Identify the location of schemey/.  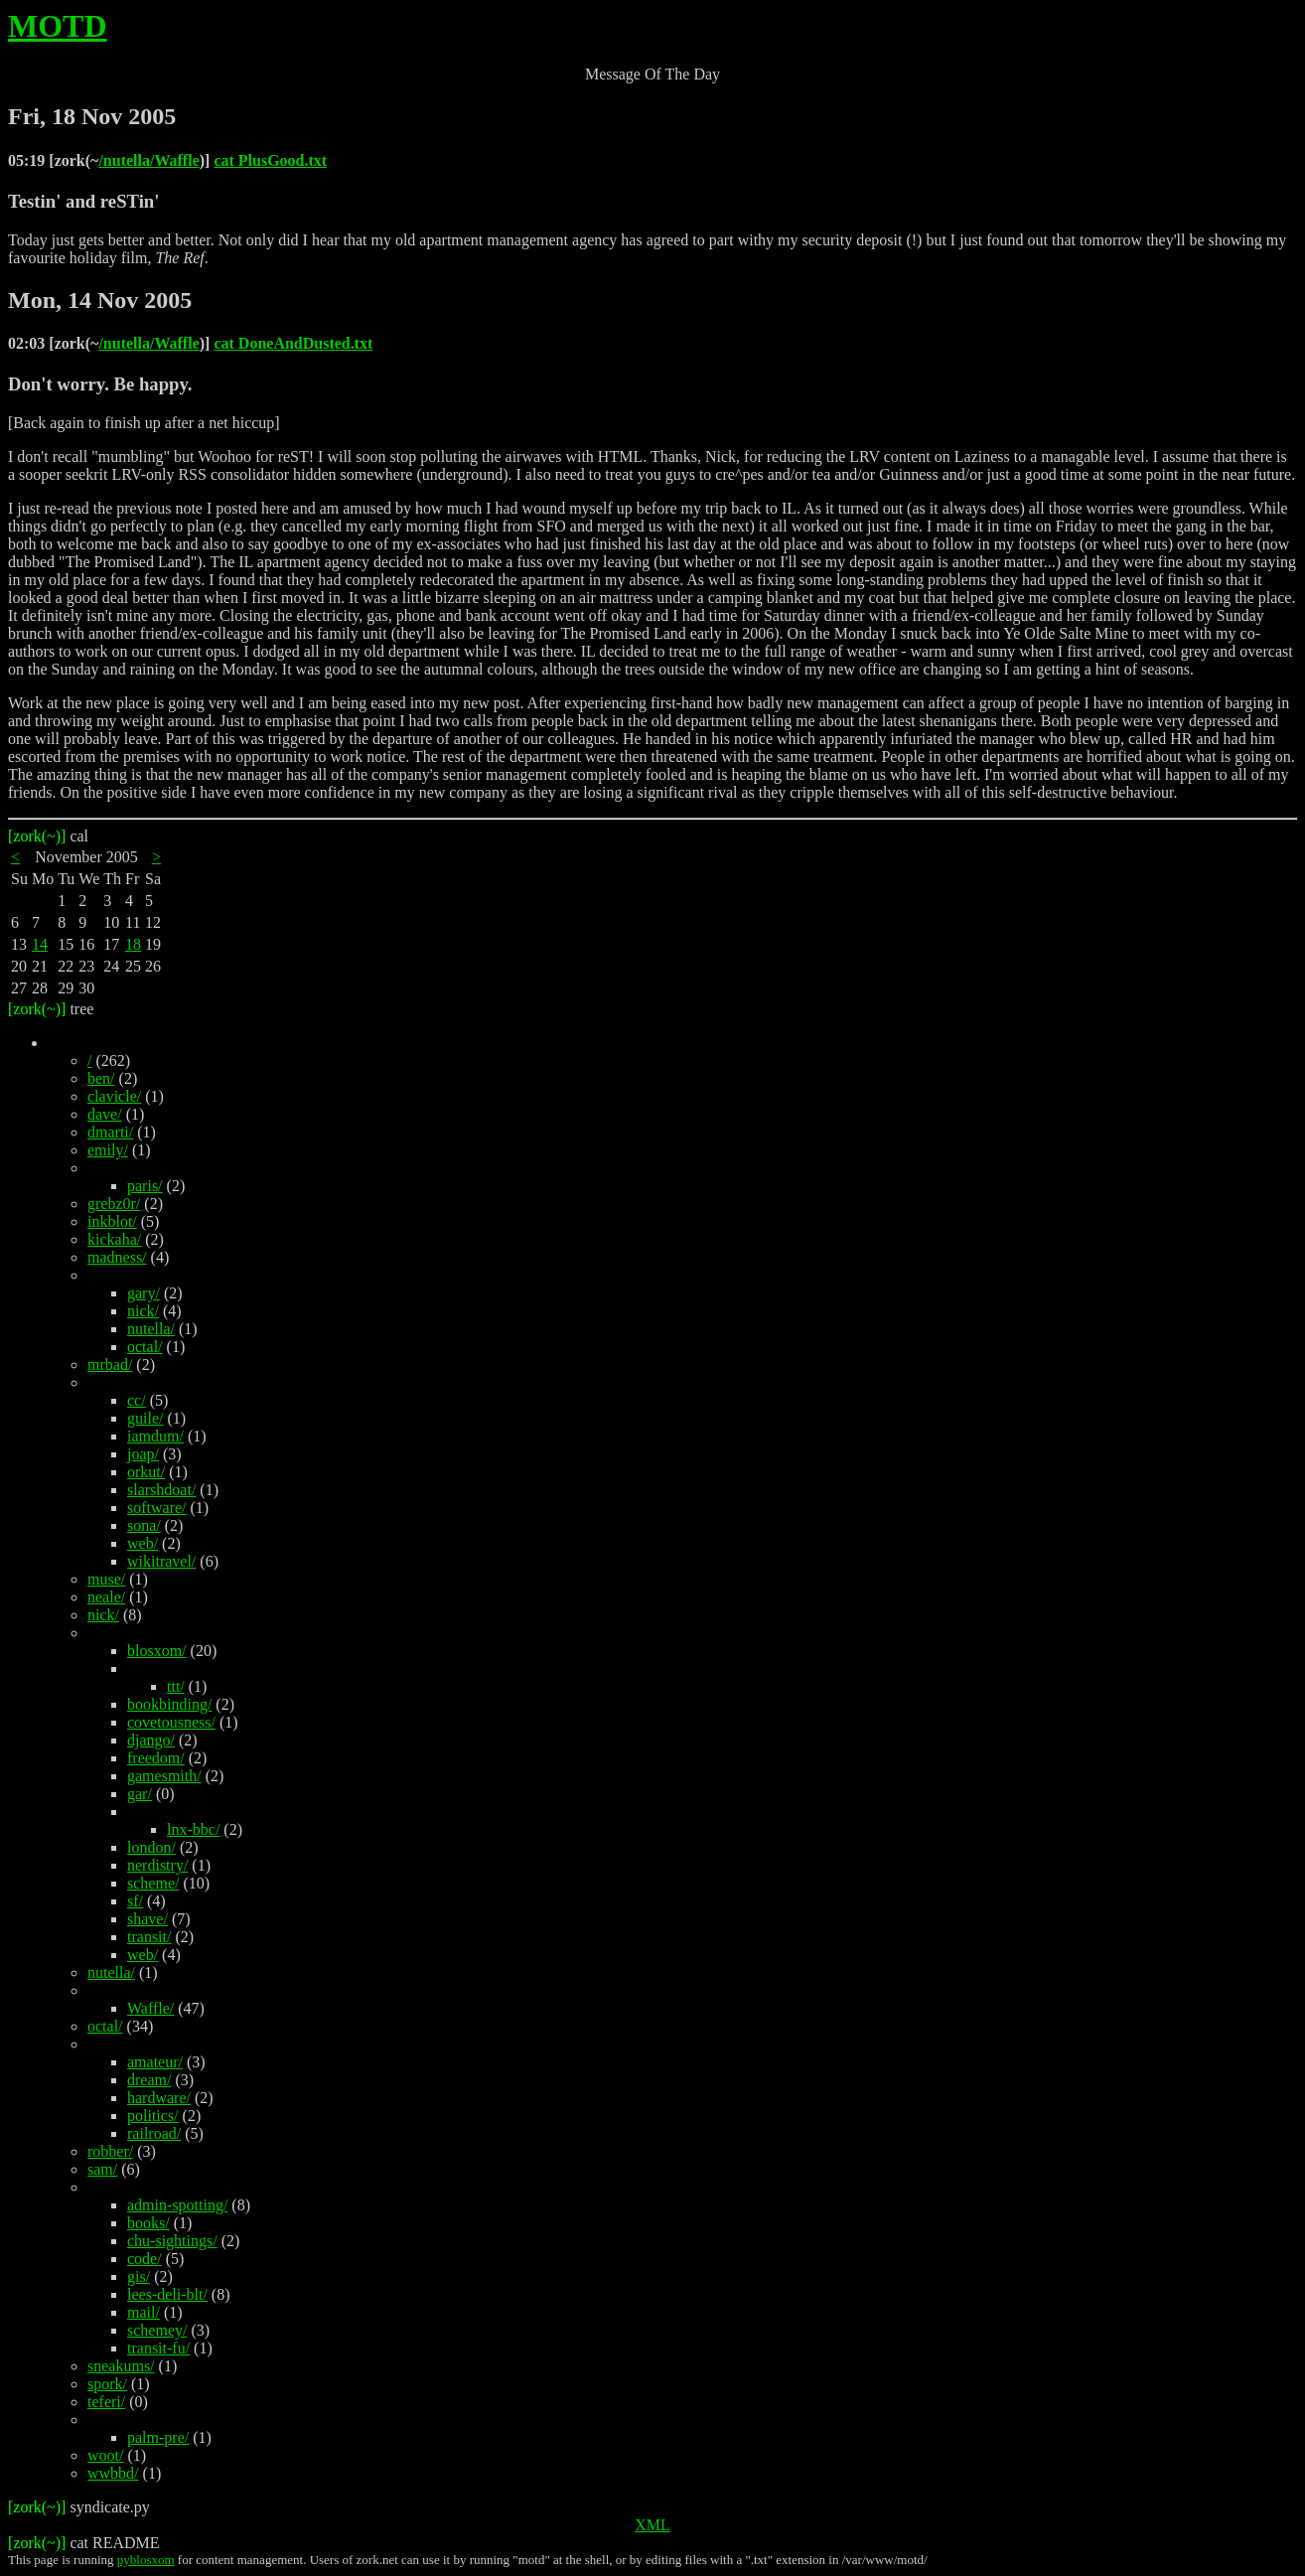
(157, 2330).